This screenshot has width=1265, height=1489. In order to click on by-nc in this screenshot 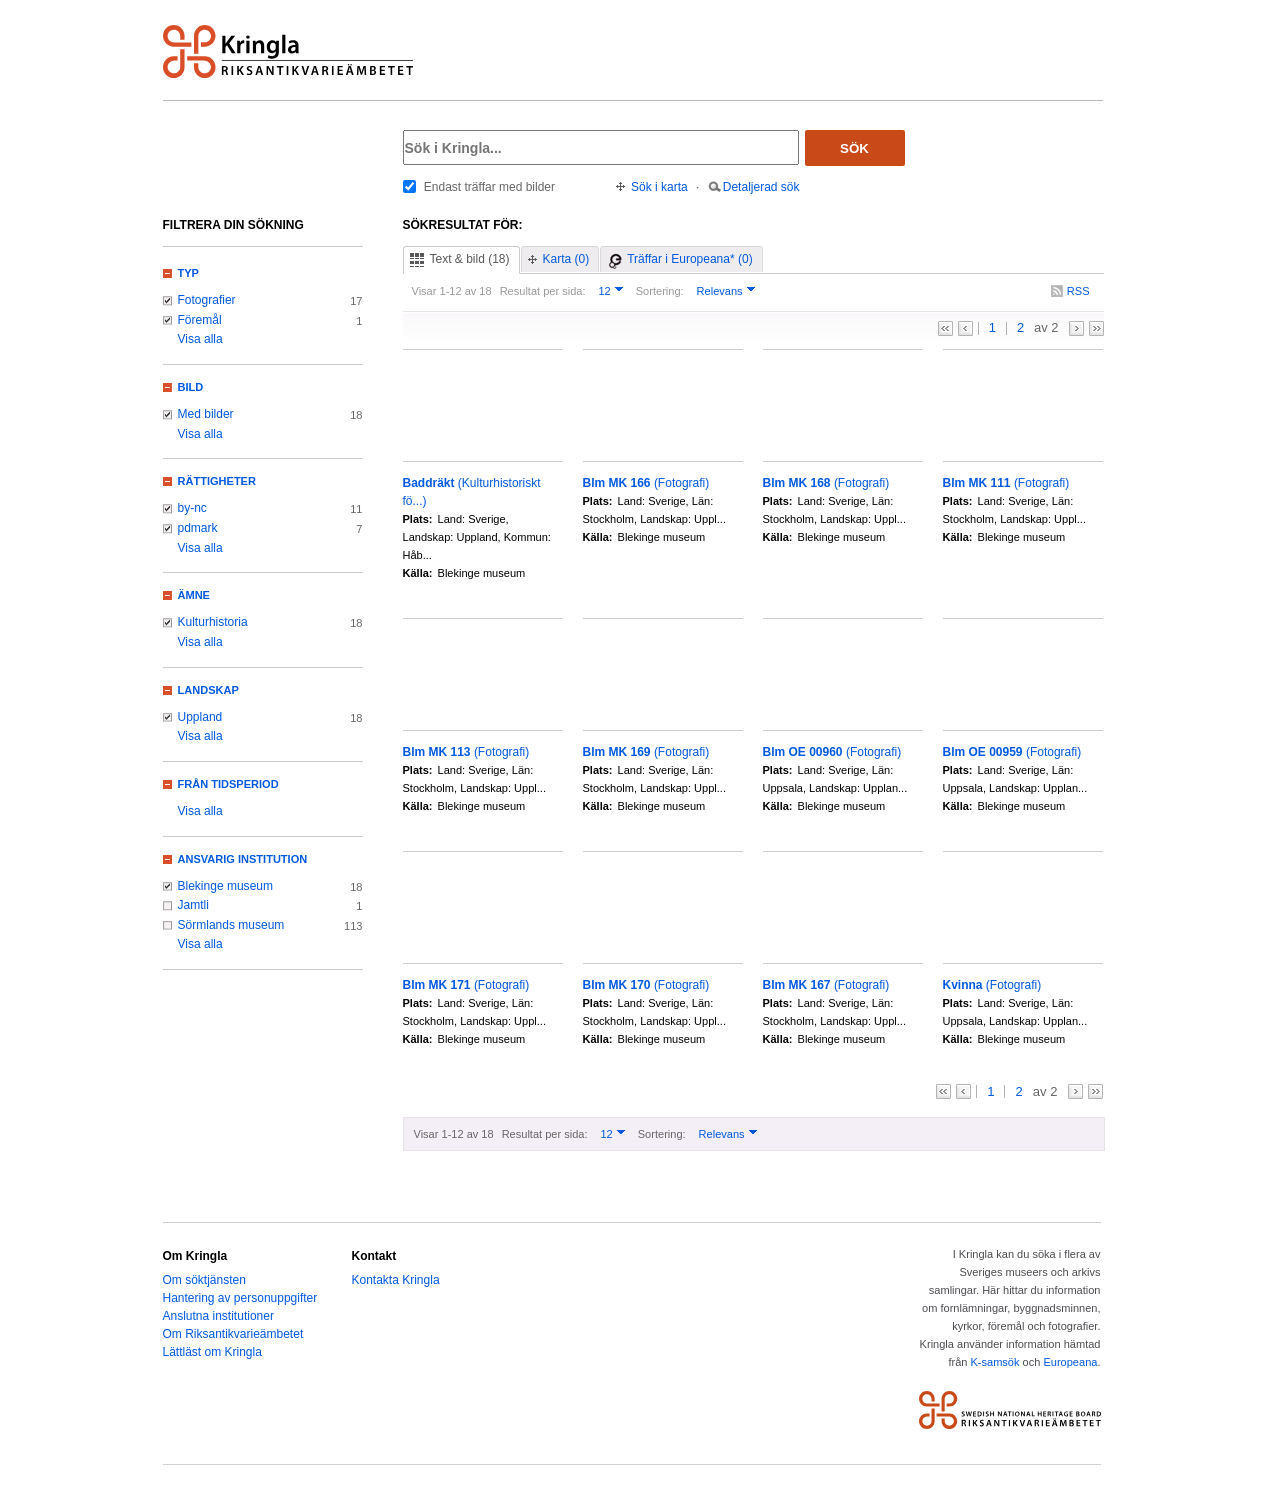, I will do `click(192, 508)`.